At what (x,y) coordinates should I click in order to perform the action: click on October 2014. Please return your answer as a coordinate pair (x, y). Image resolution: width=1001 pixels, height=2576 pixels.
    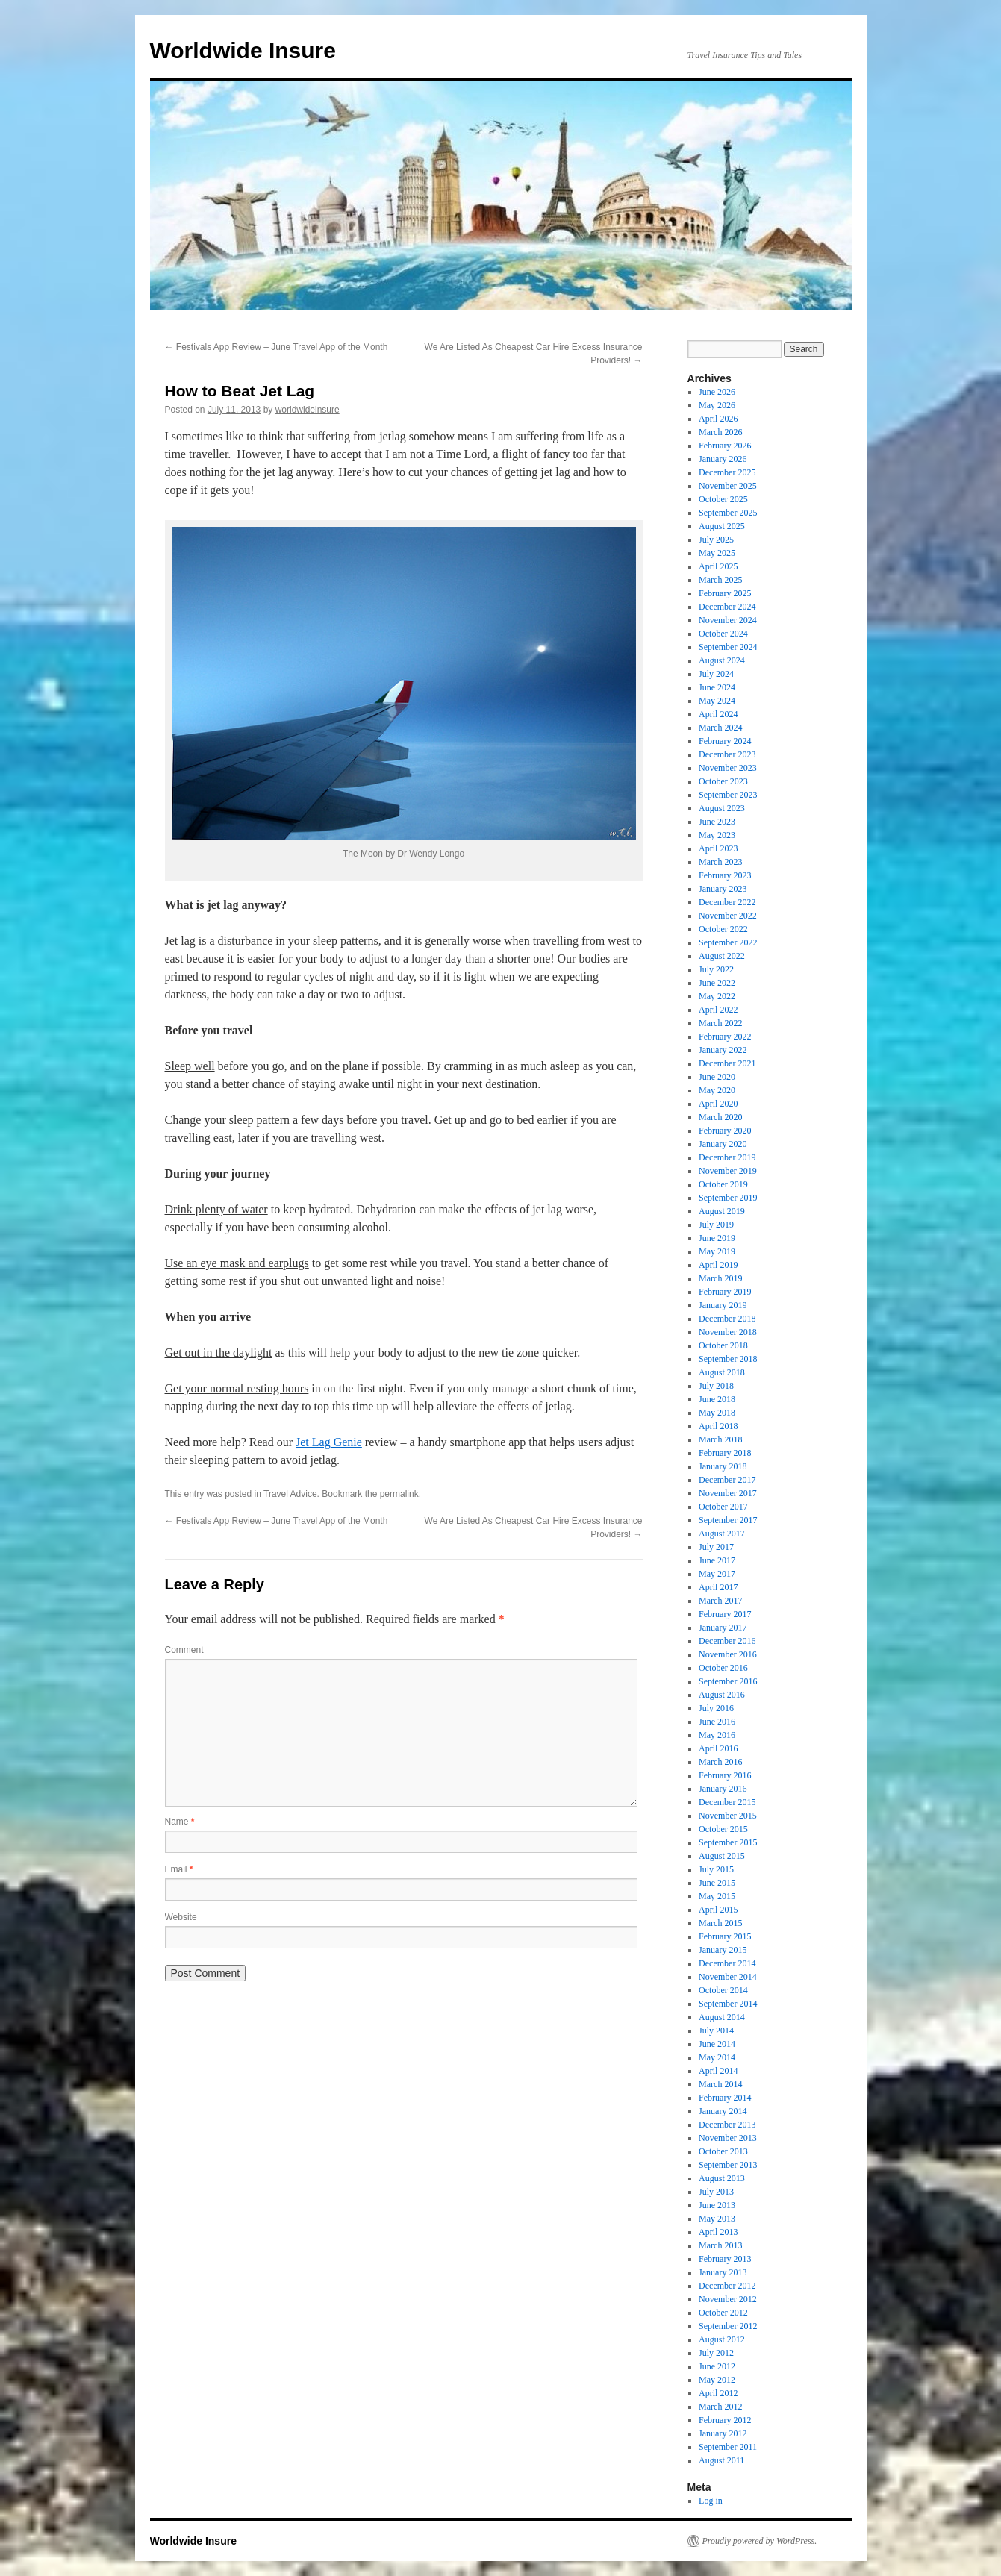
    Looking at the image, I should click on (723, 1990).